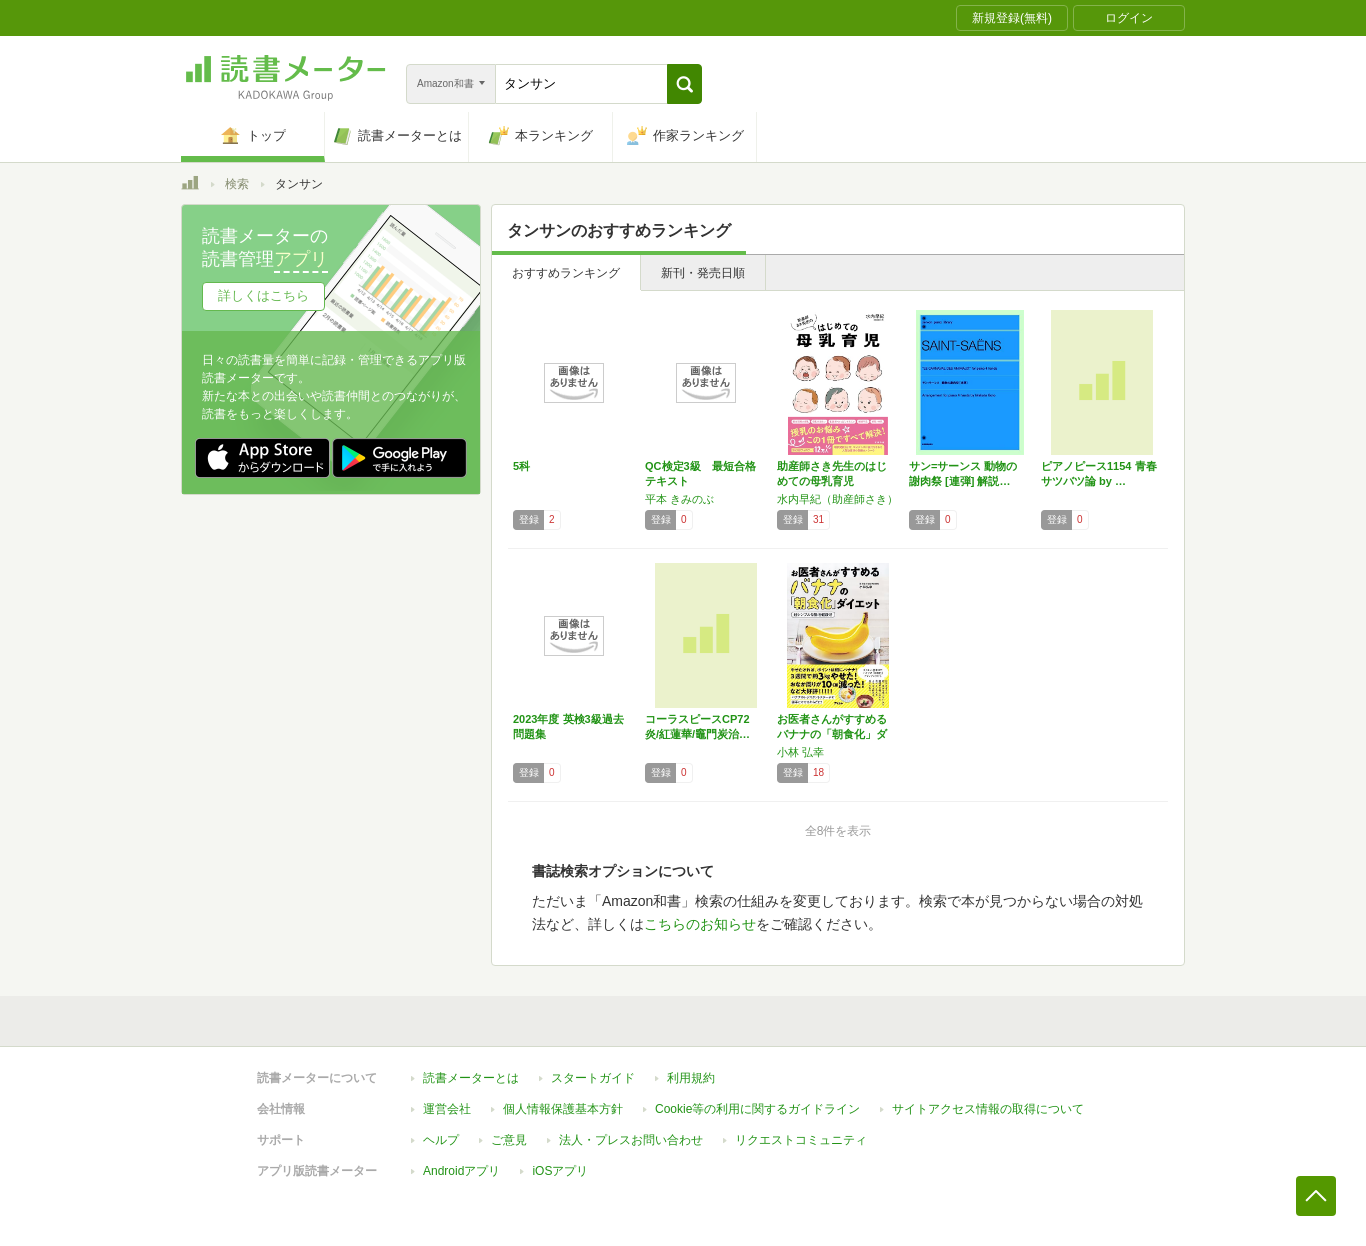 The image size is (1366, 1246). I want to click on iOSアプリ, so click(560, 1171).